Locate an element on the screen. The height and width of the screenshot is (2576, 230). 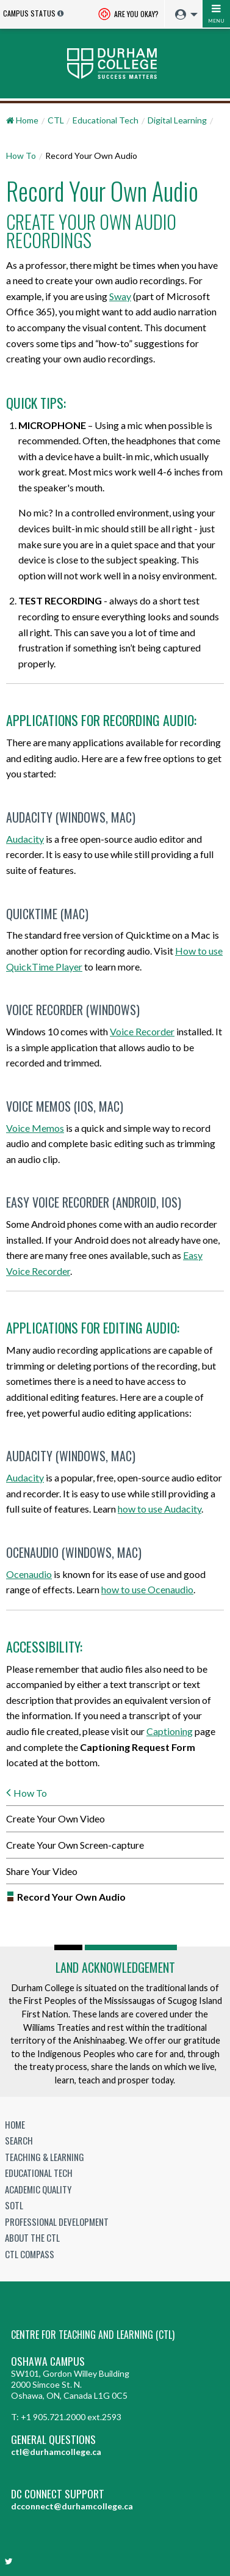
Ocenaudio is located at coordinates (29, 1574).